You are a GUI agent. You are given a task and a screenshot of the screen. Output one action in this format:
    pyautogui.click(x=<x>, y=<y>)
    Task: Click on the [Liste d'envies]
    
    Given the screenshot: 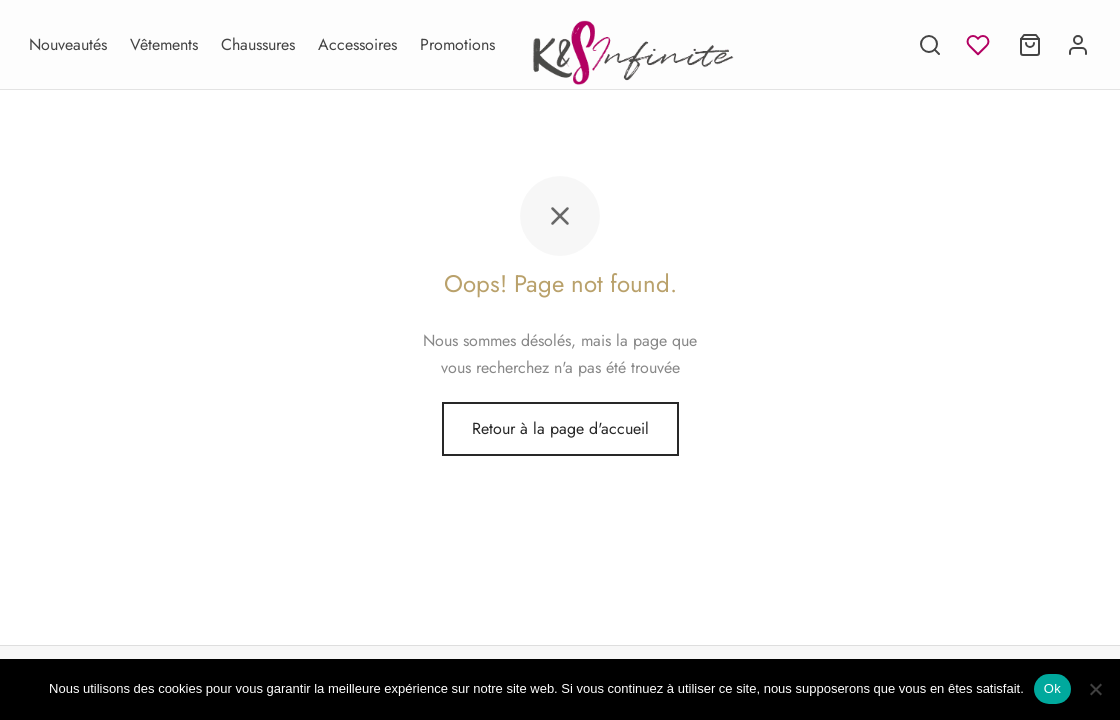 What is the action you would take?
    pyautogui.click(x=980, y=45)
    